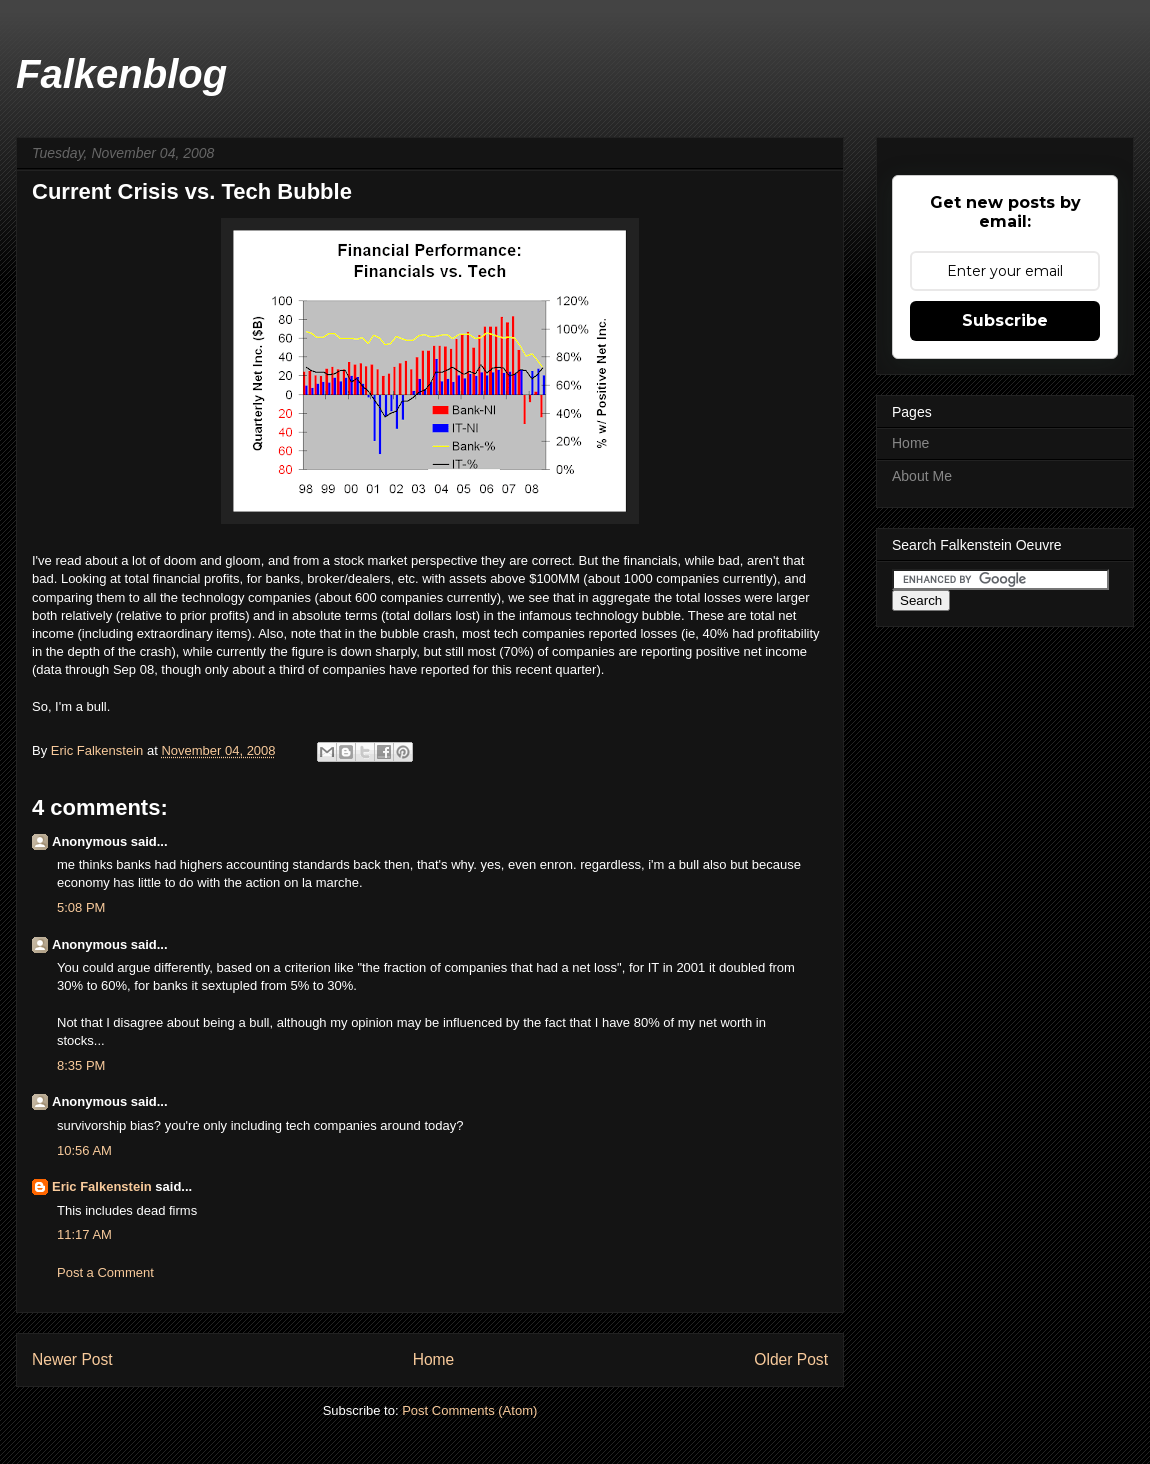 This screenshot has width=1150, height=1464. What do you see at coordinates (84, 1150) in the screenshot?
I see `10:56 AM` at bounding box center [84, 1150].